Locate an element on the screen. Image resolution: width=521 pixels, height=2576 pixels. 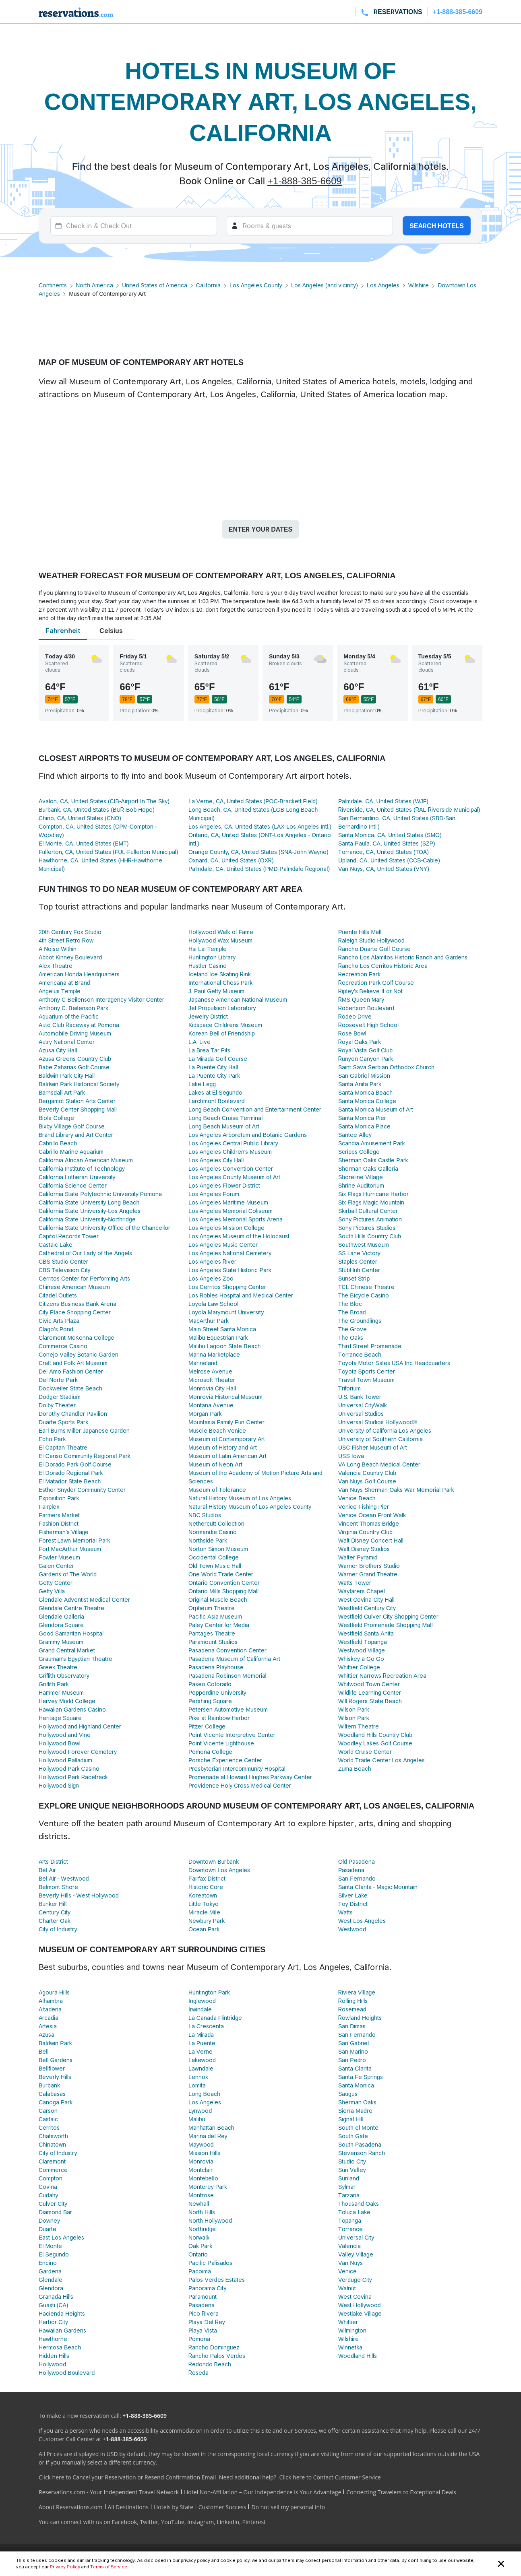
Venice is located at coordinates (347, 2271).